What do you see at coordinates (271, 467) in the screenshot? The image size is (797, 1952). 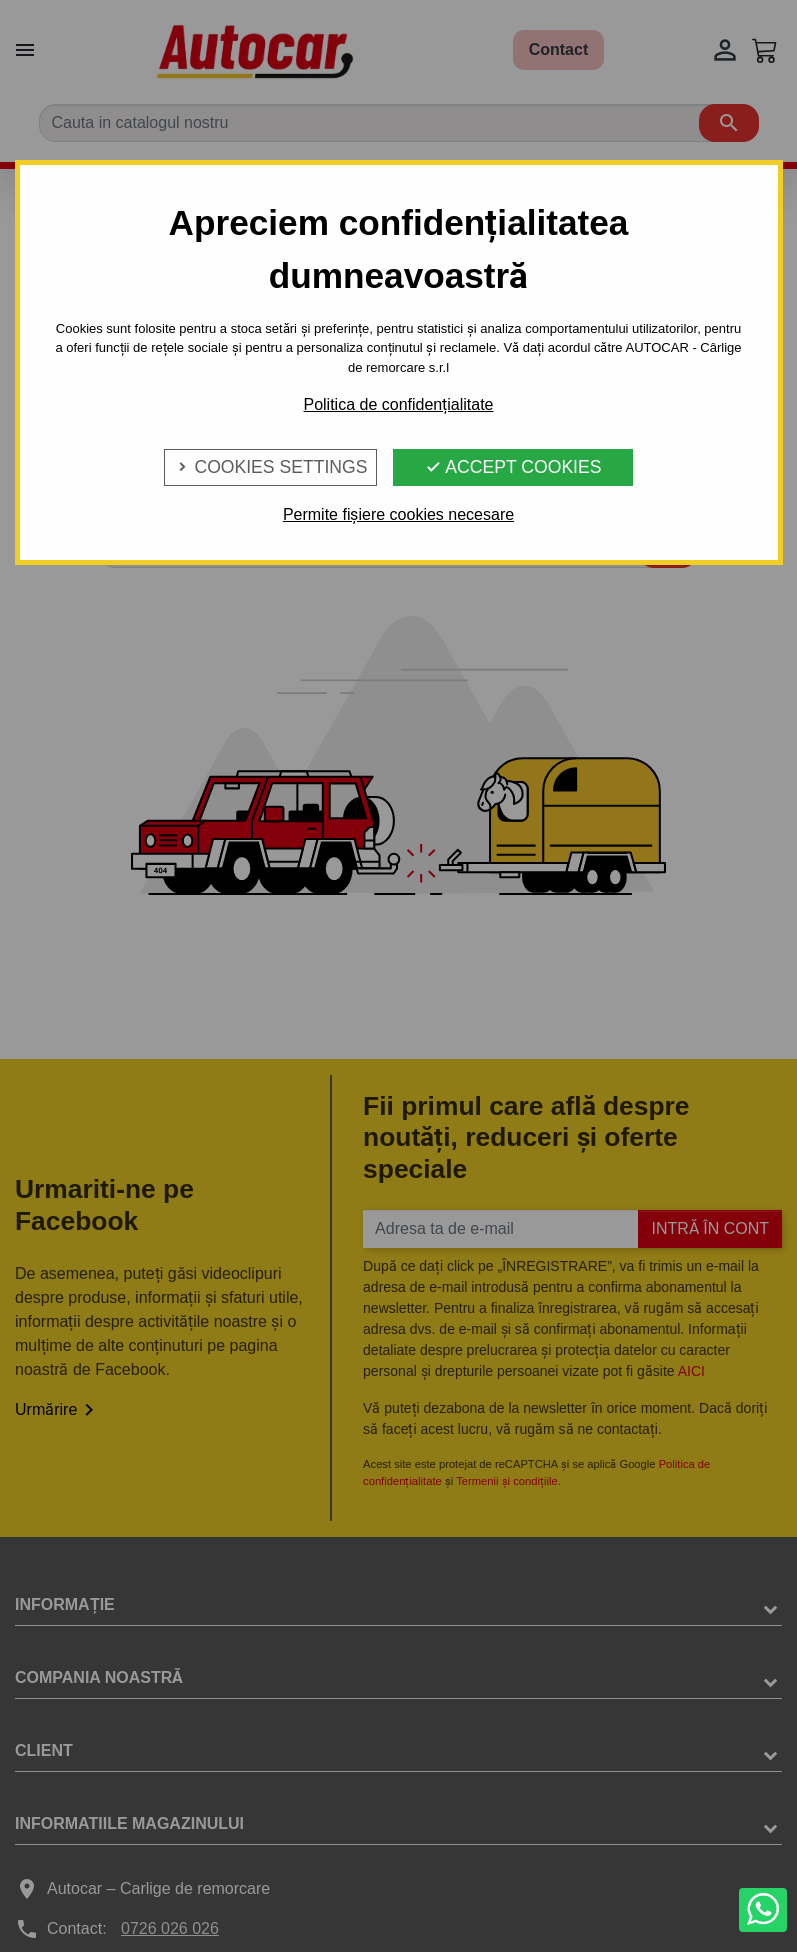 I see `Cookies Settings` at bounding box center [271, 467].